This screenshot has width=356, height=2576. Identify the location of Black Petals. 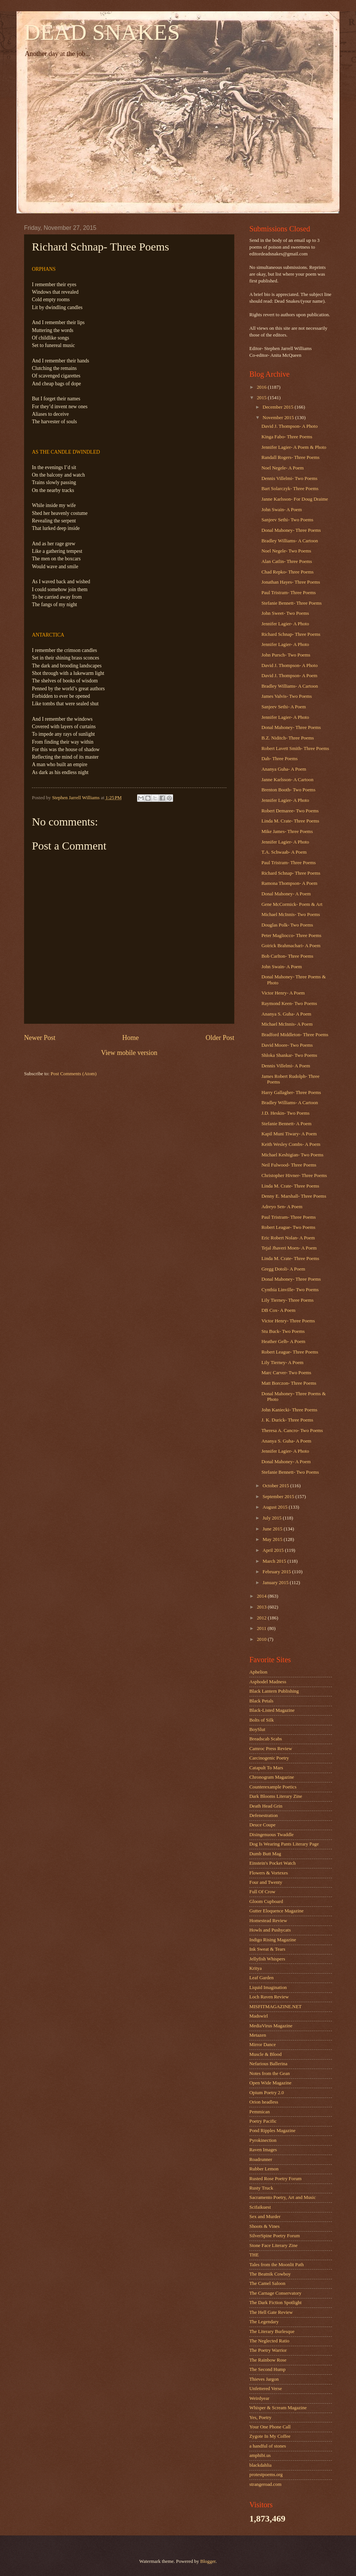
(261, 1701).